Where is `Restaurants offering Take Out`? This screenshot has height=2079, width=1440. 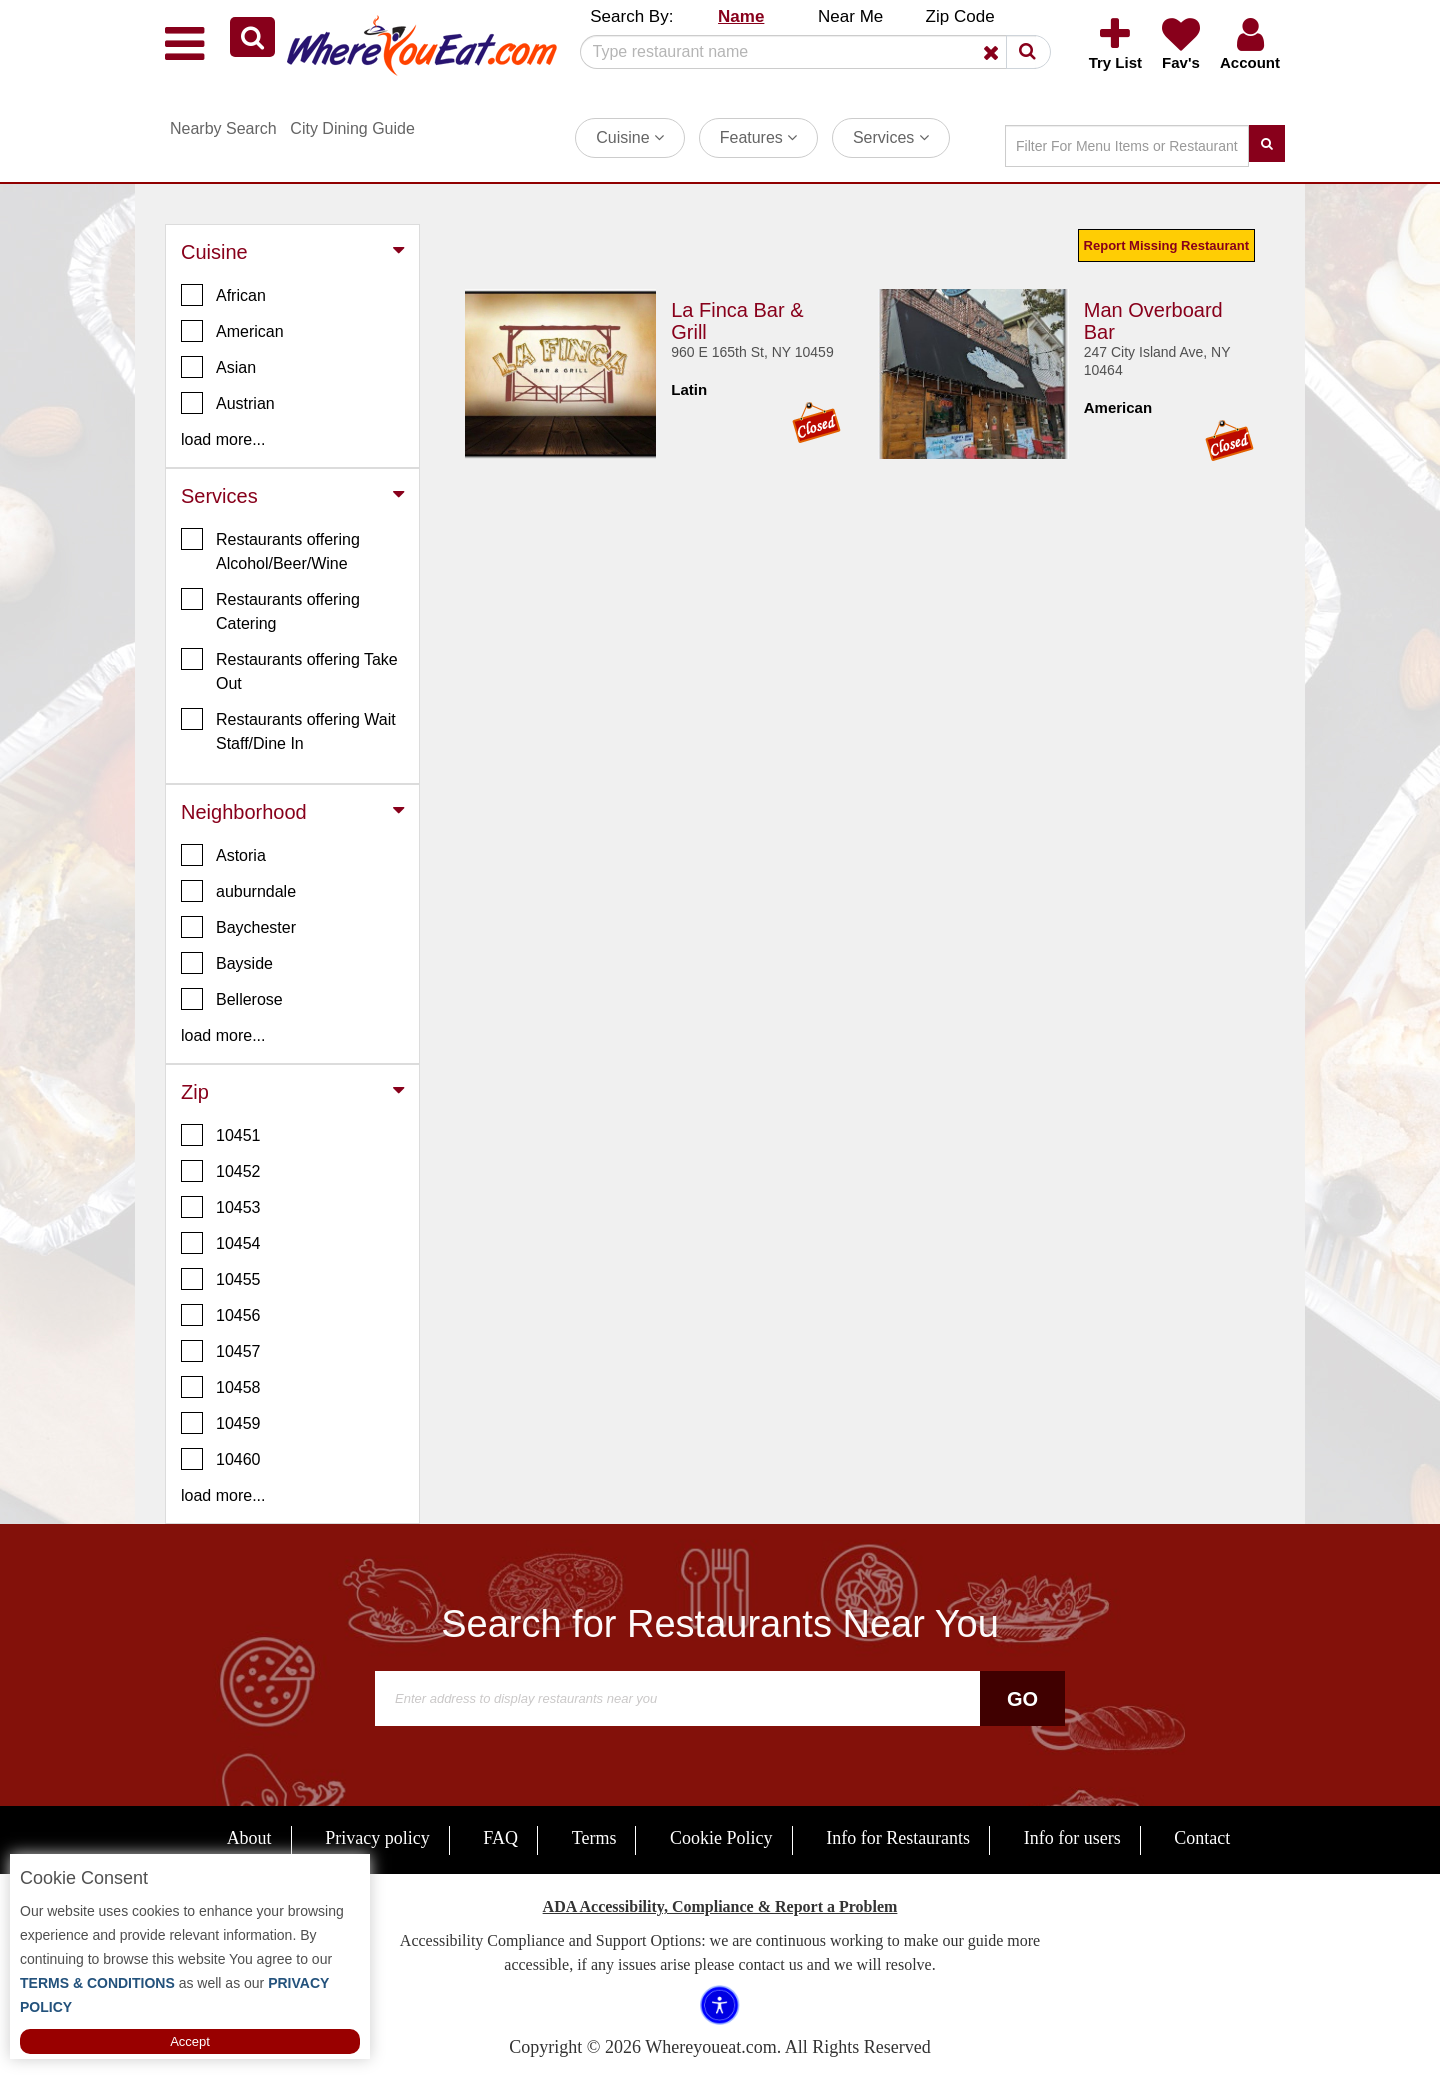
Restaurants offering Take Out is located at coordinates (289, 670).